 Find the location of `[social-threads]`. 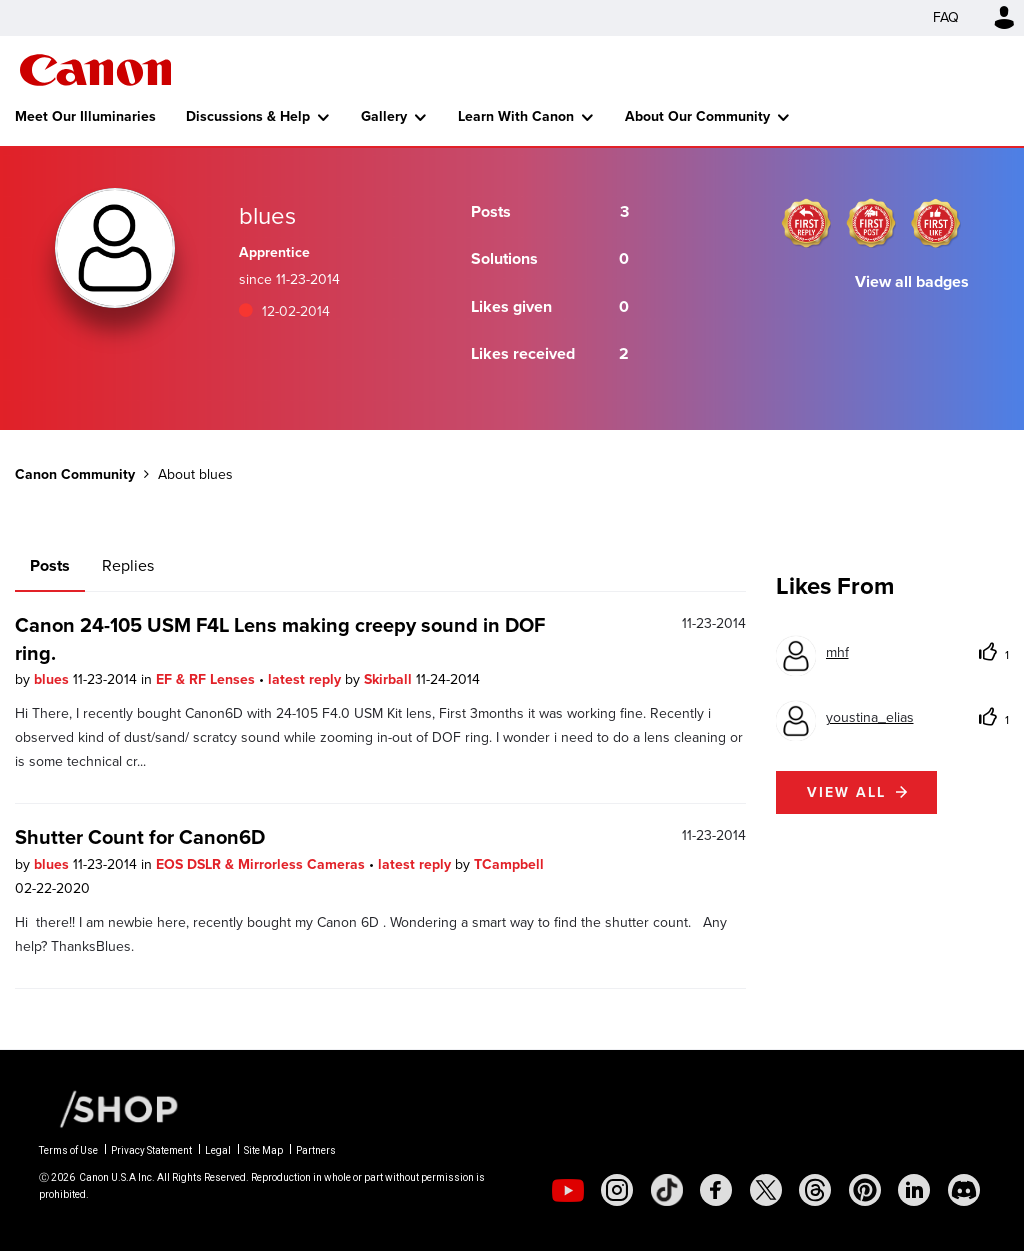

[social-threads] is located at coordinates (815, 1190).